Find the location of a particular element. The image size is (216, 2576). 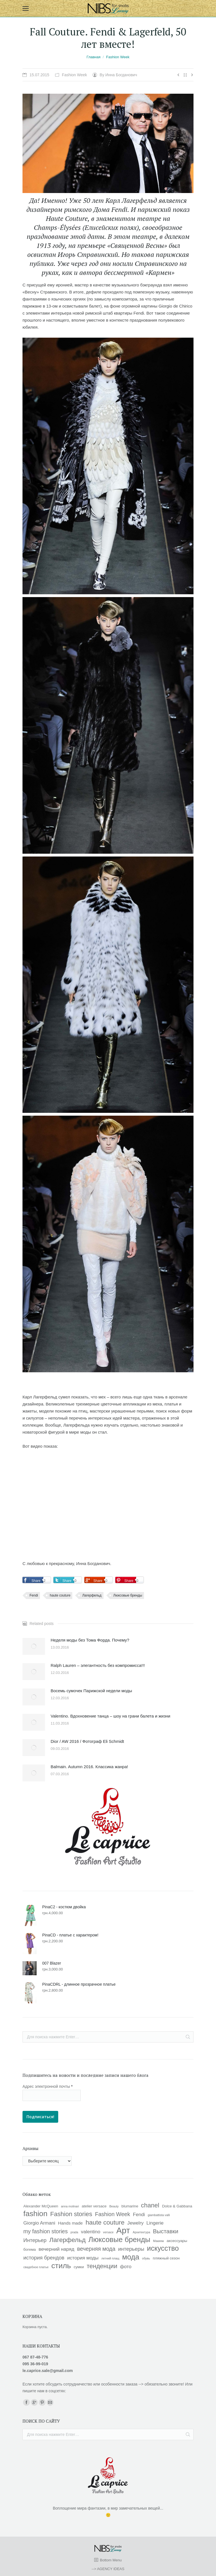

мода is located at coordinates (130, 2257).